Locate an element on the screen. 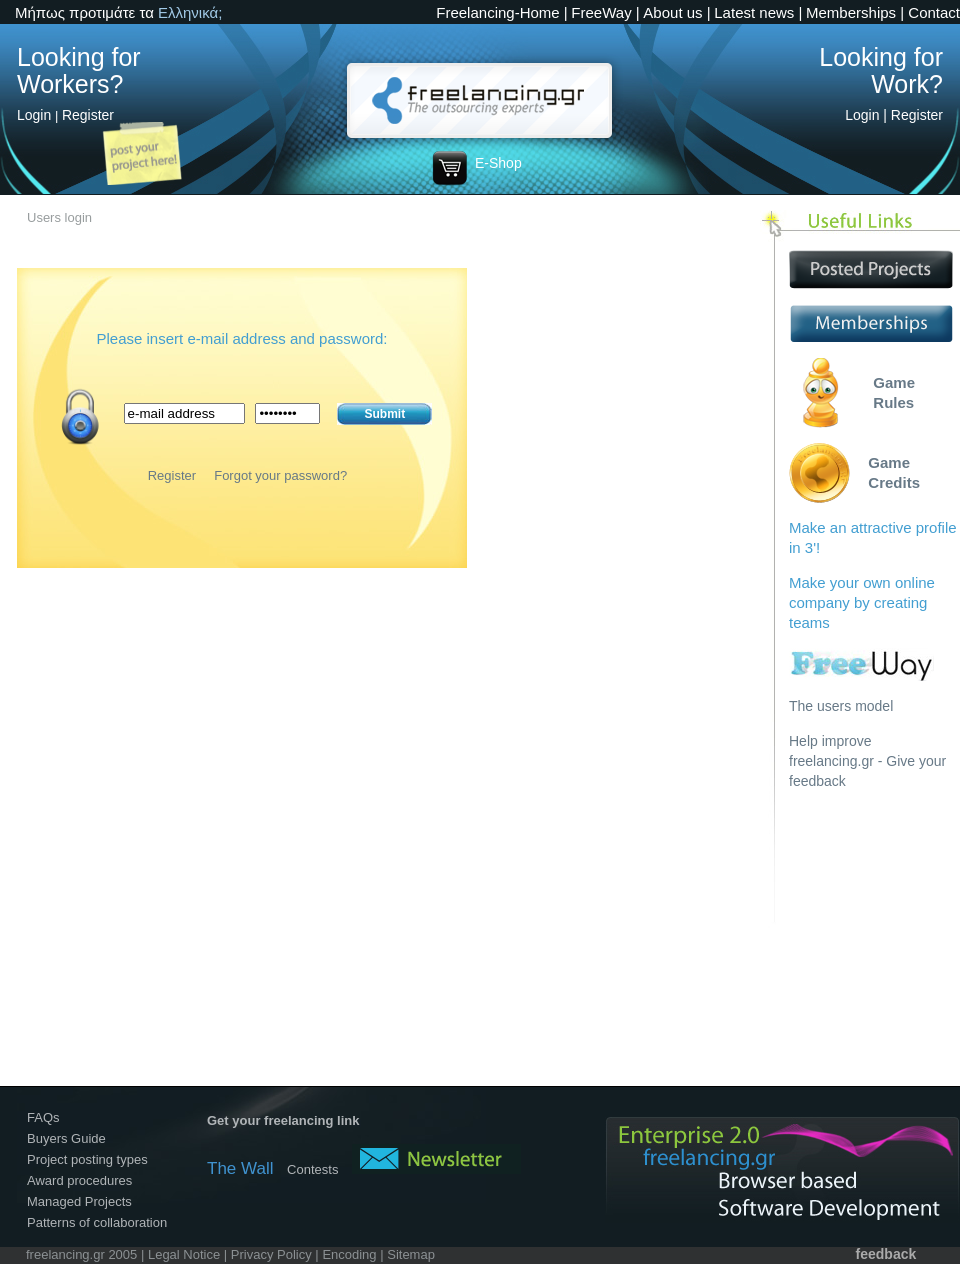 The height and width of the screenshot is (1264, 960). Contact is located at coordinates (934, 12).